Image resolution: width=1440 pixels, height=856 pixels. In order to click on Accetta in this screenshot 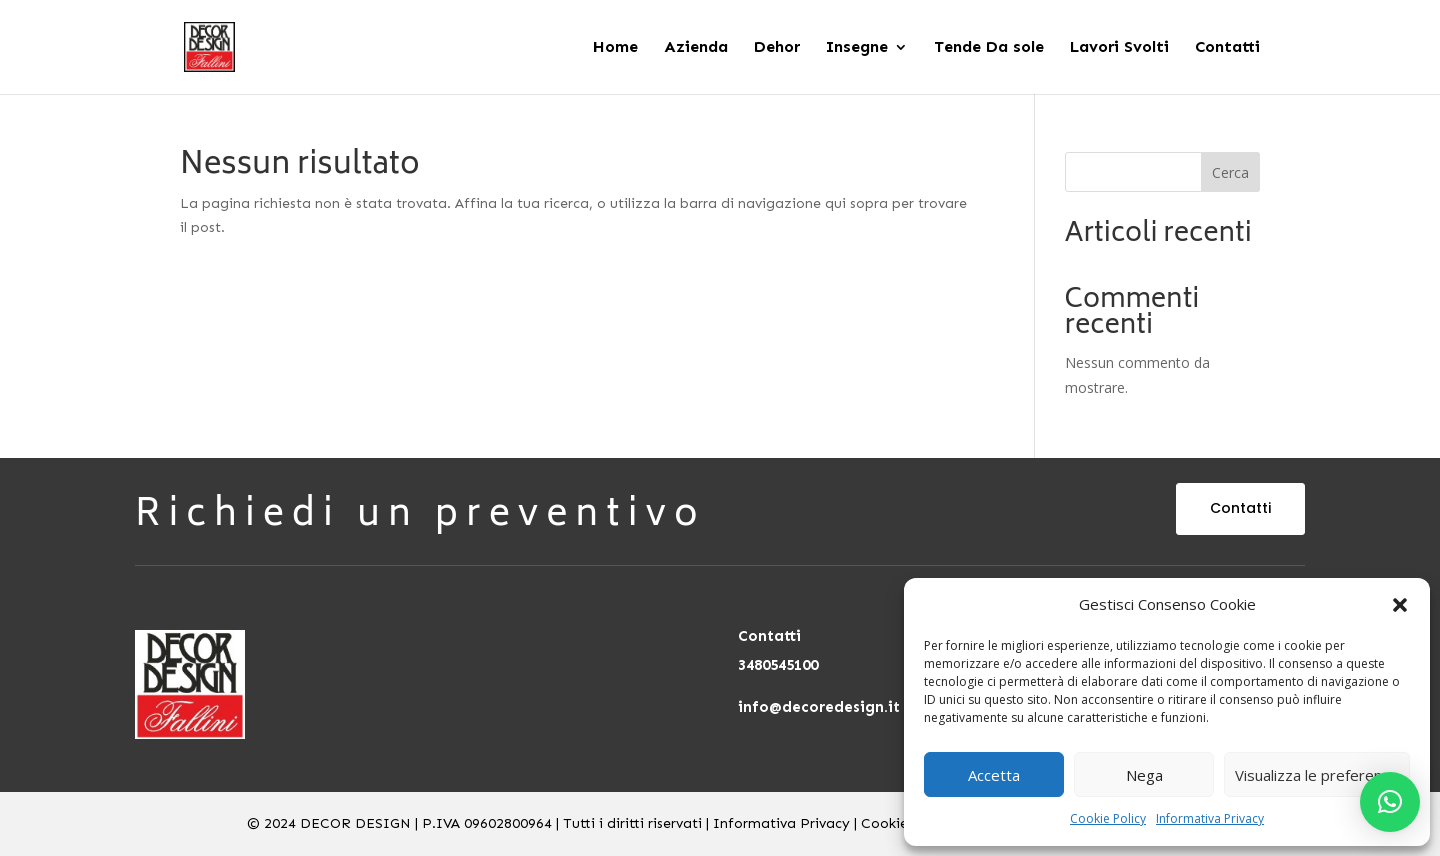, I will do `click(994, 775)`.